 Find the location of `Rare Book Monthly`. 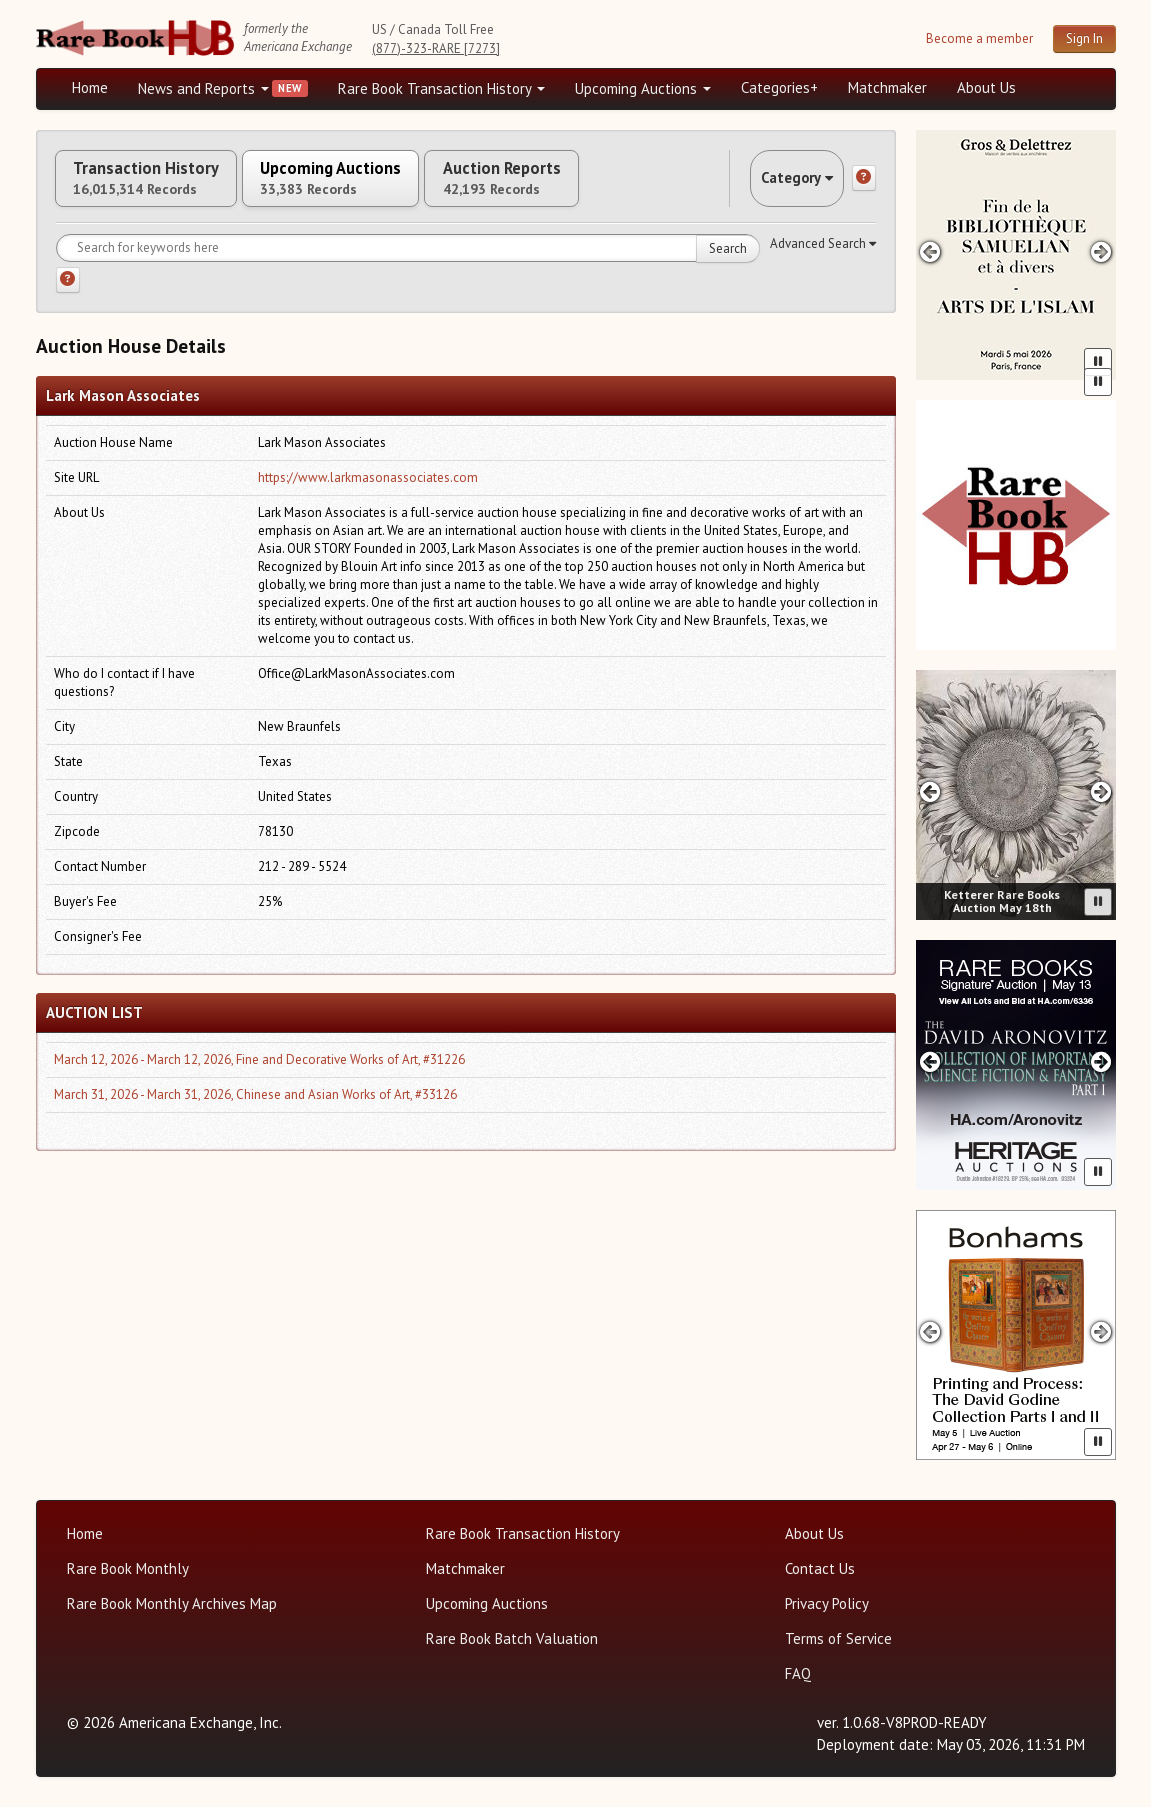

Rare Book Monthly is located at coordinates (128, 1568).